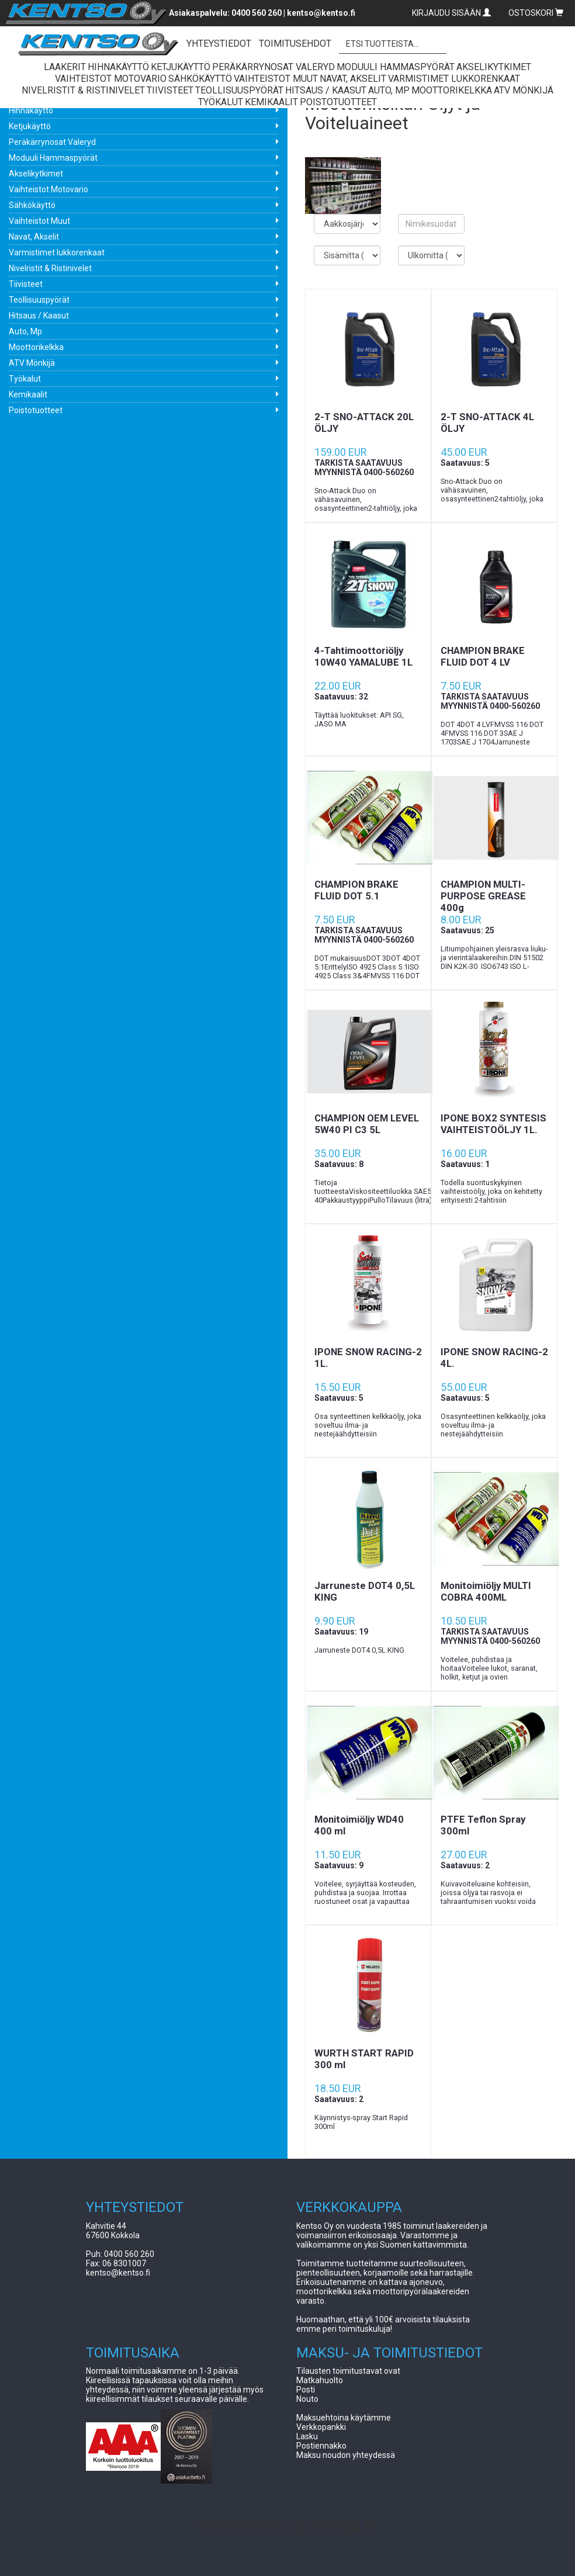 The height and width of the screenshot is (2576, 575). What do you see at coordinates (32, 205) in the screenshot?
I see `Sähkökäyttö` at bounding box center [32, 205].